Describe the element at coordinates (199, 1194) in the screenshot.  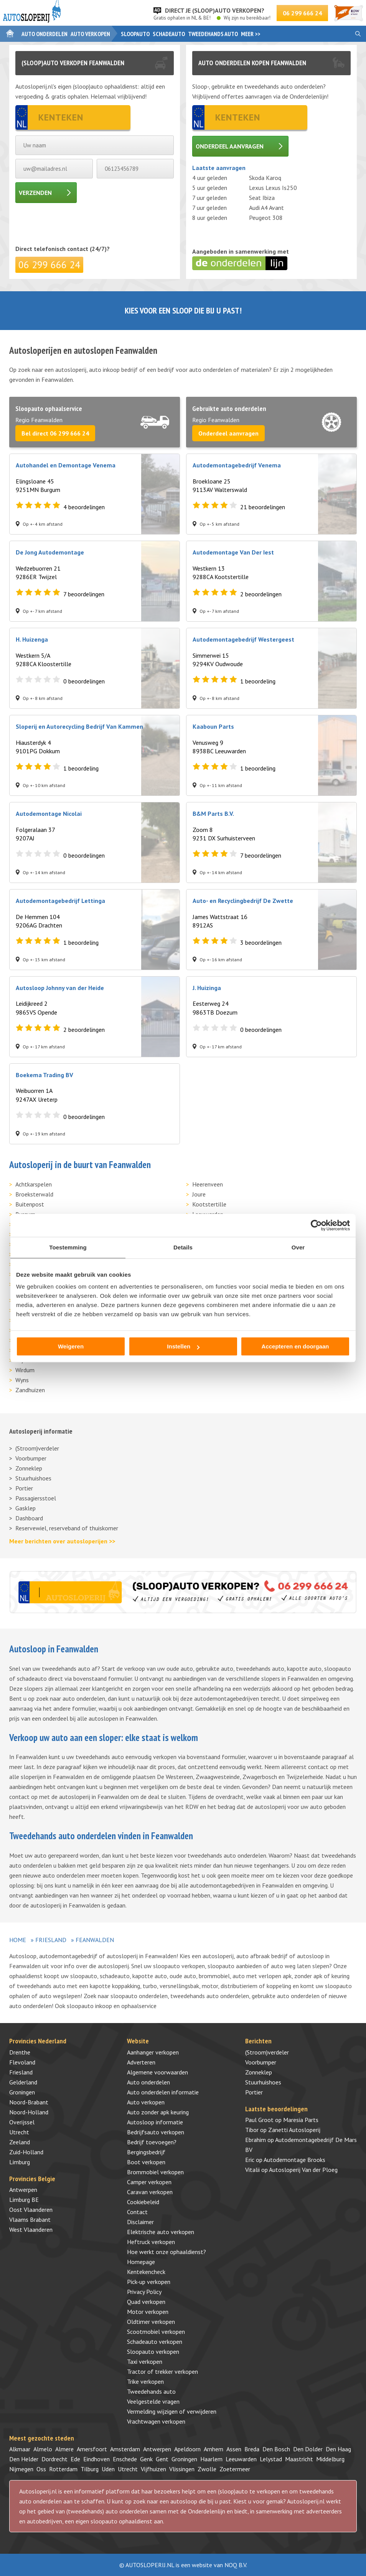
I see `Joure` at that location.